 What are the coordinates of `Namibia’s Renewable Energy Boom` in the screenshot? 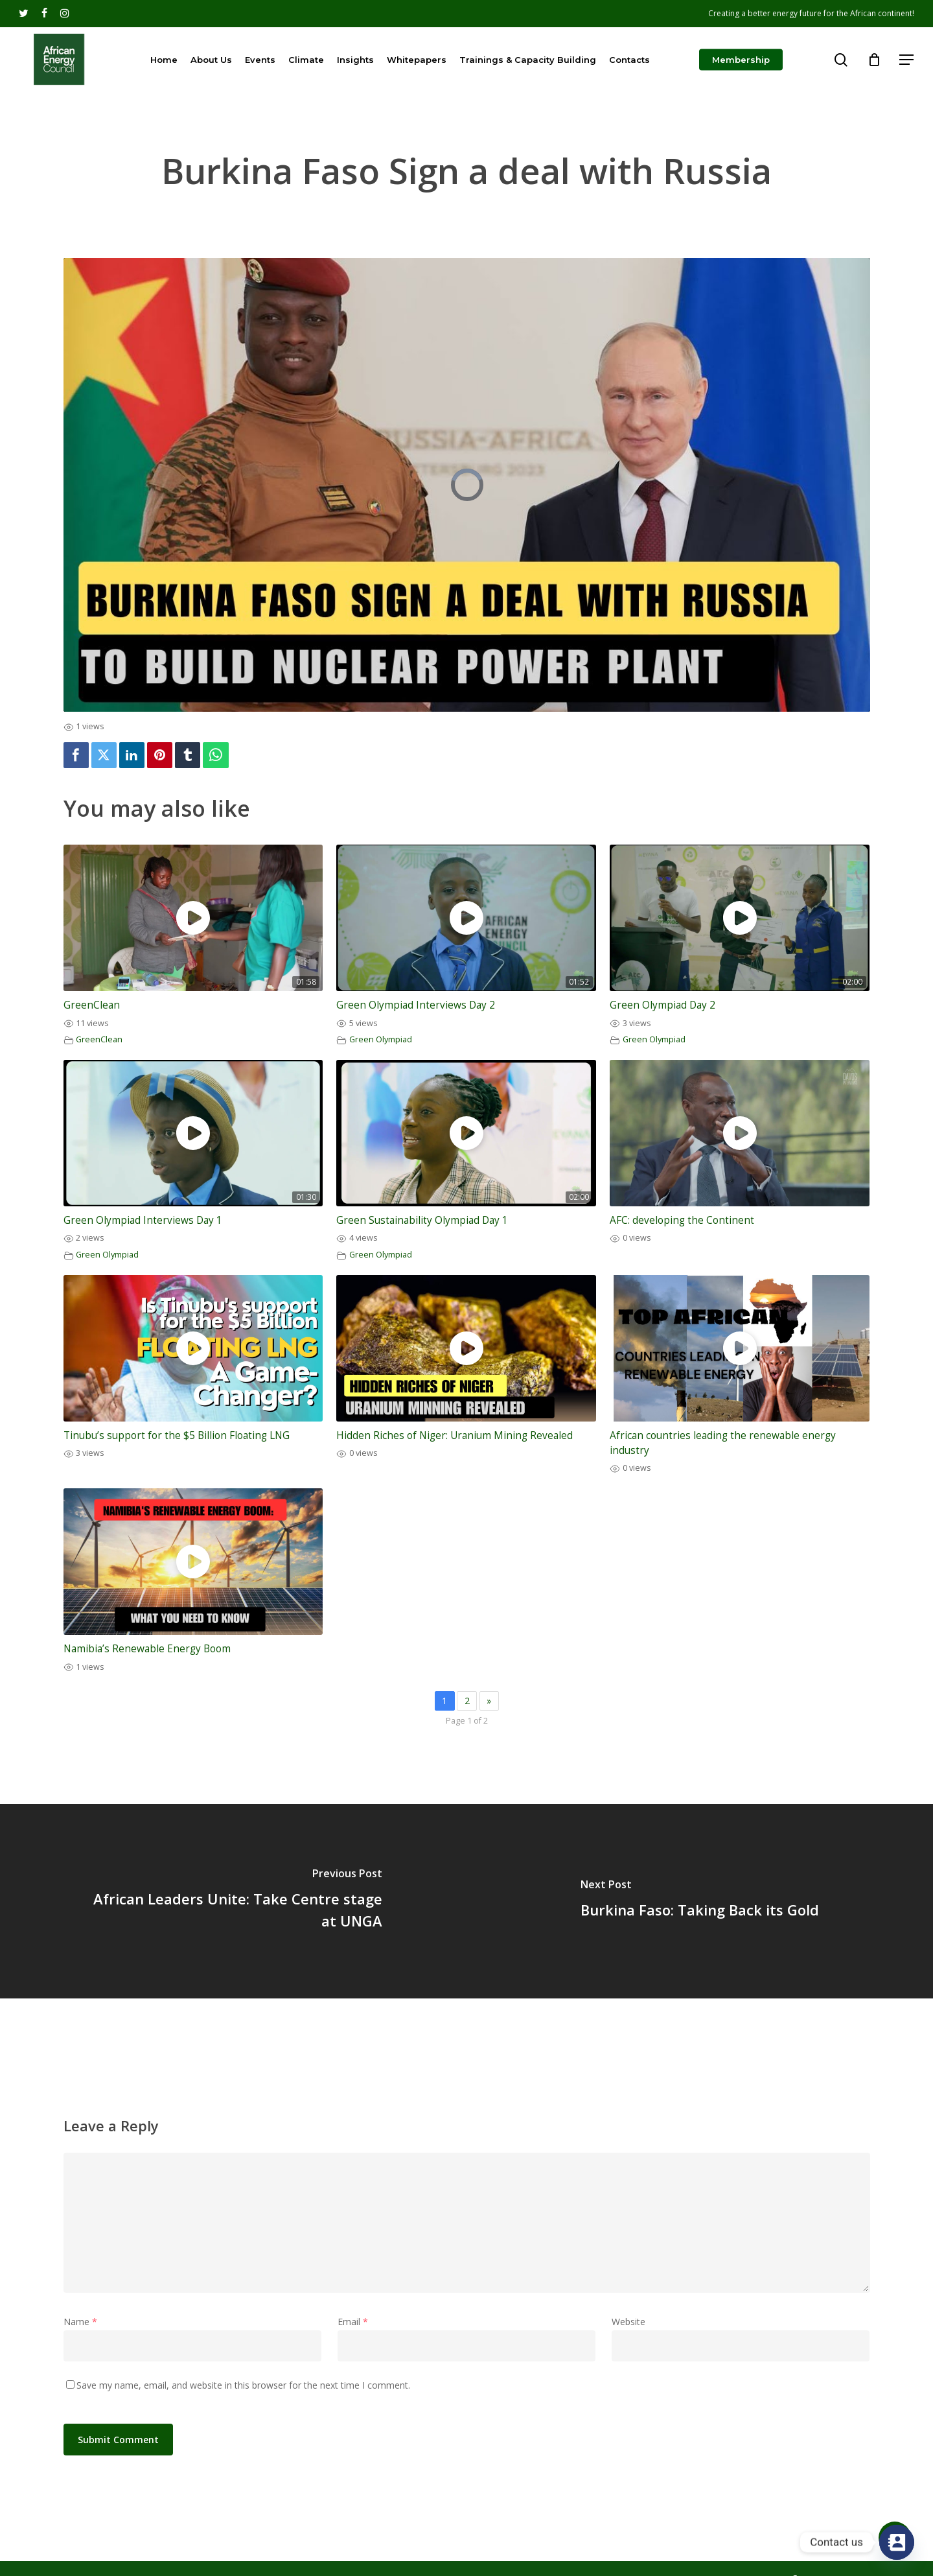 It's located at (147, 1649).